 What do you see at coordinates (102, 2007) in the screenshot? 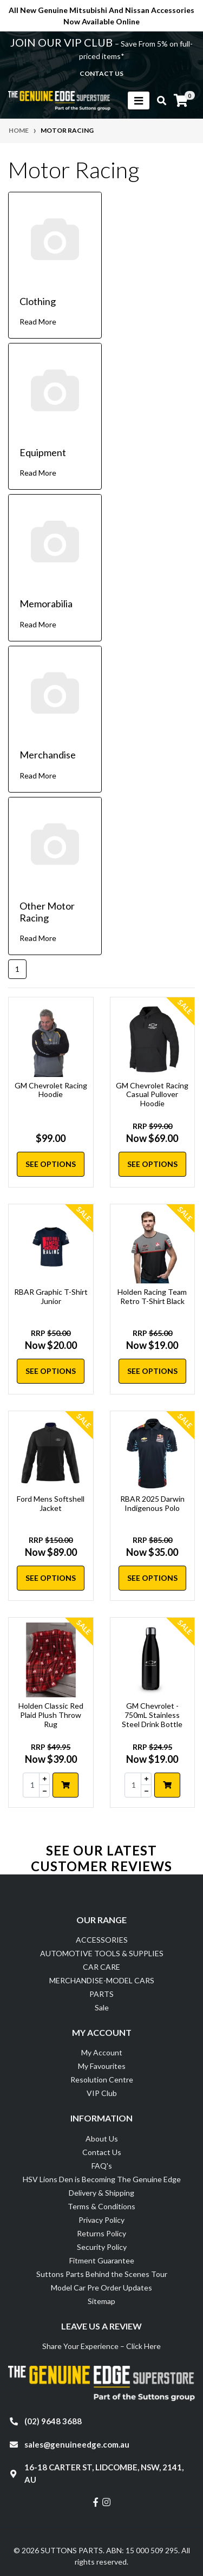
I see `Sale` at bounding box center [102, 2007].